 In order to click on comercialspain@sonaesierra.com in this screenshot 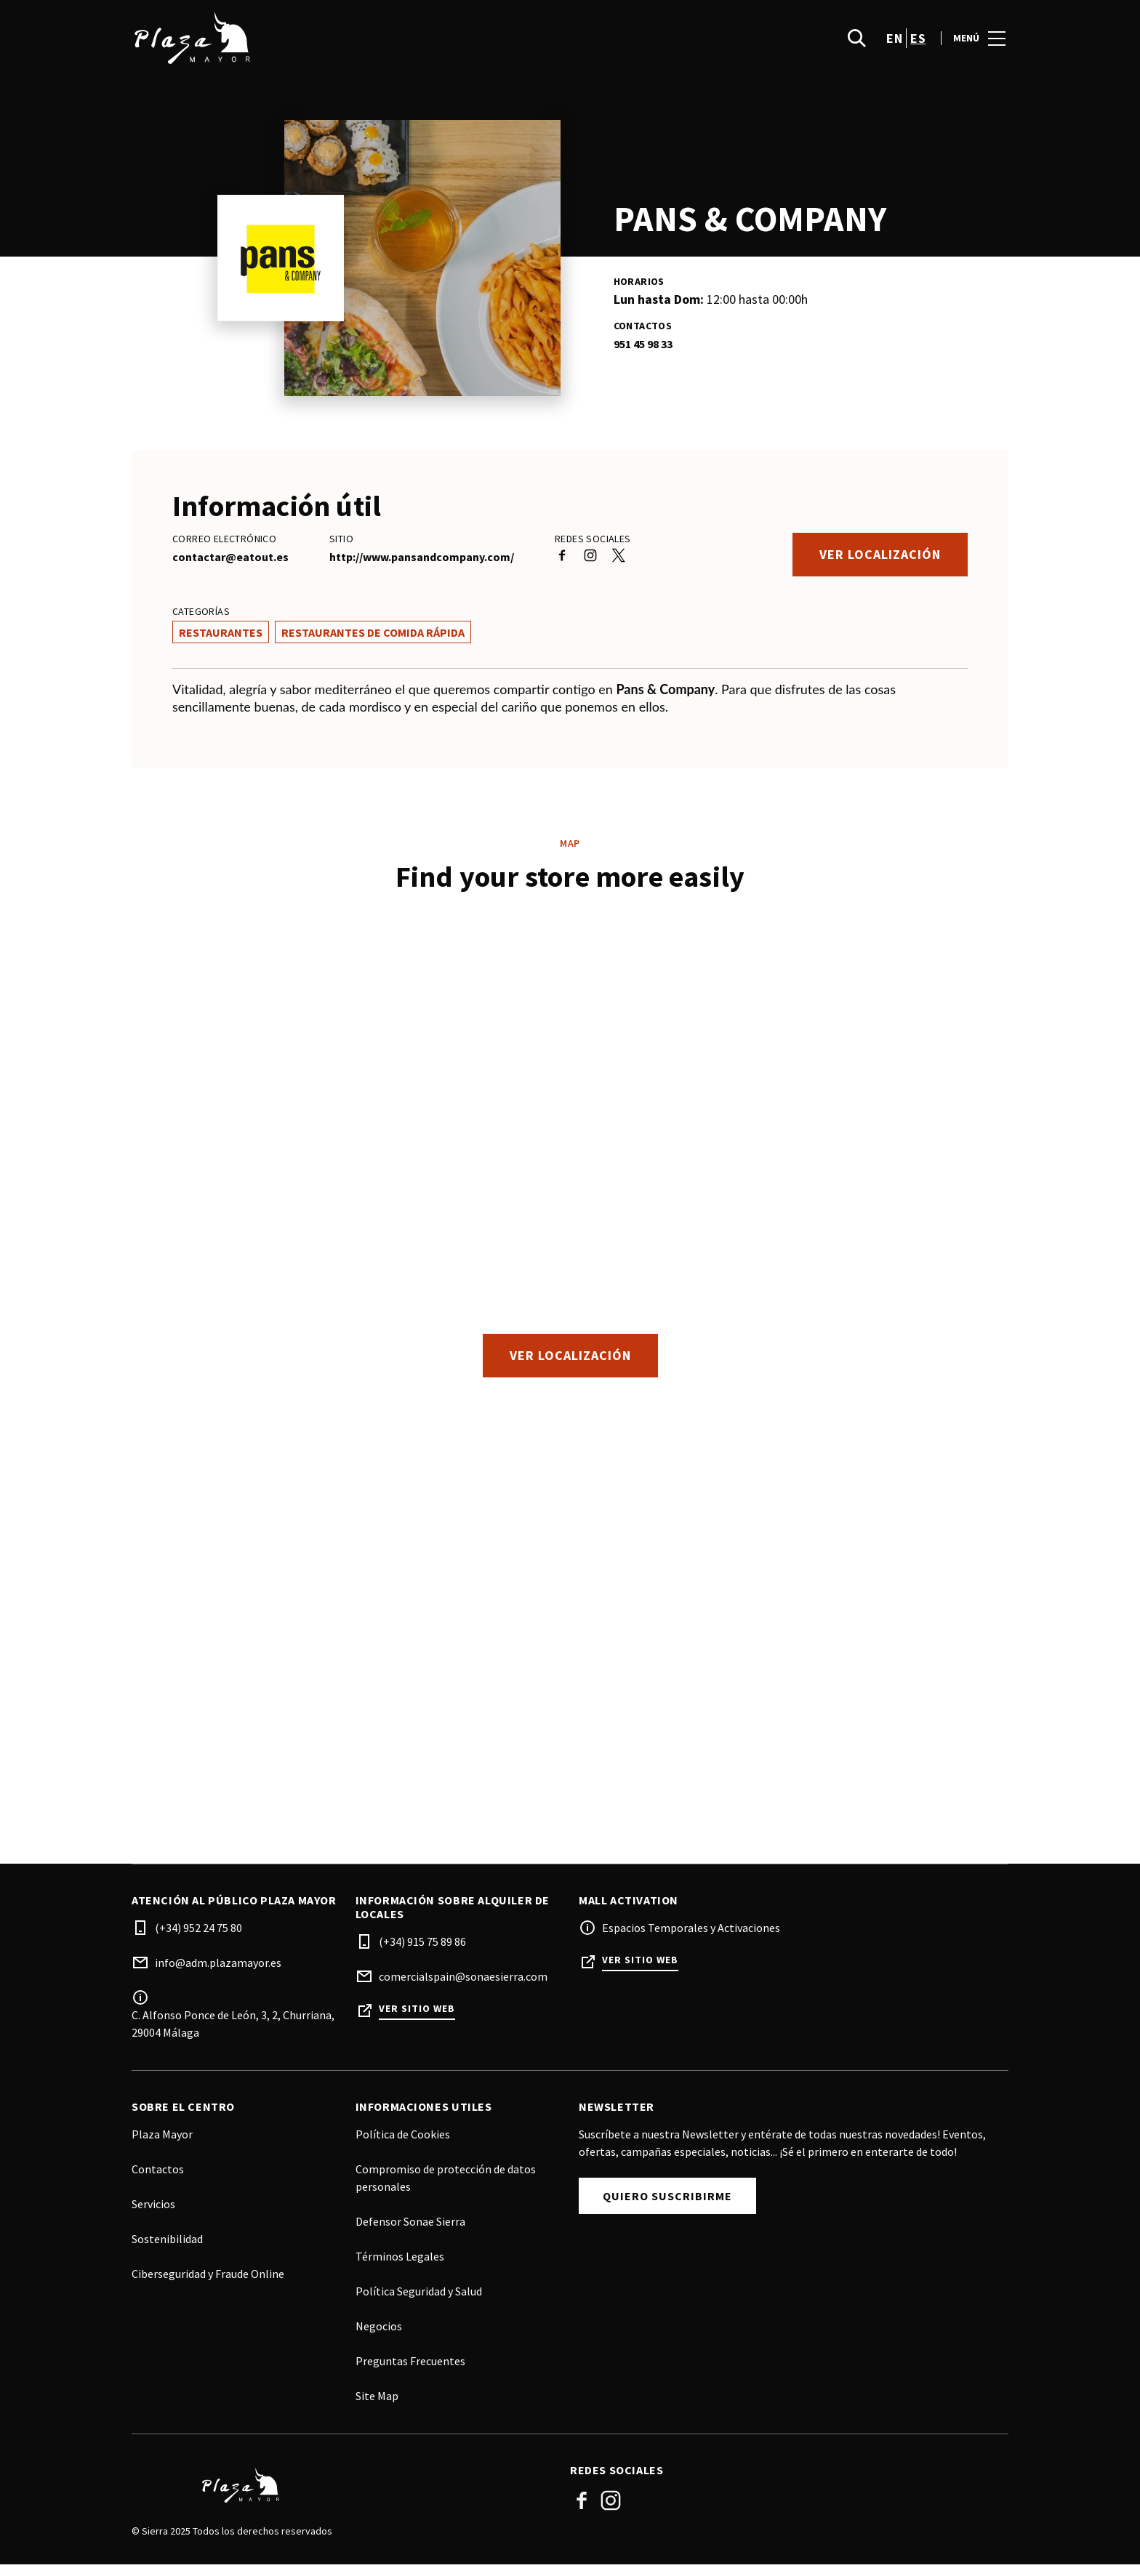, I will do `click(463, 1988)`.